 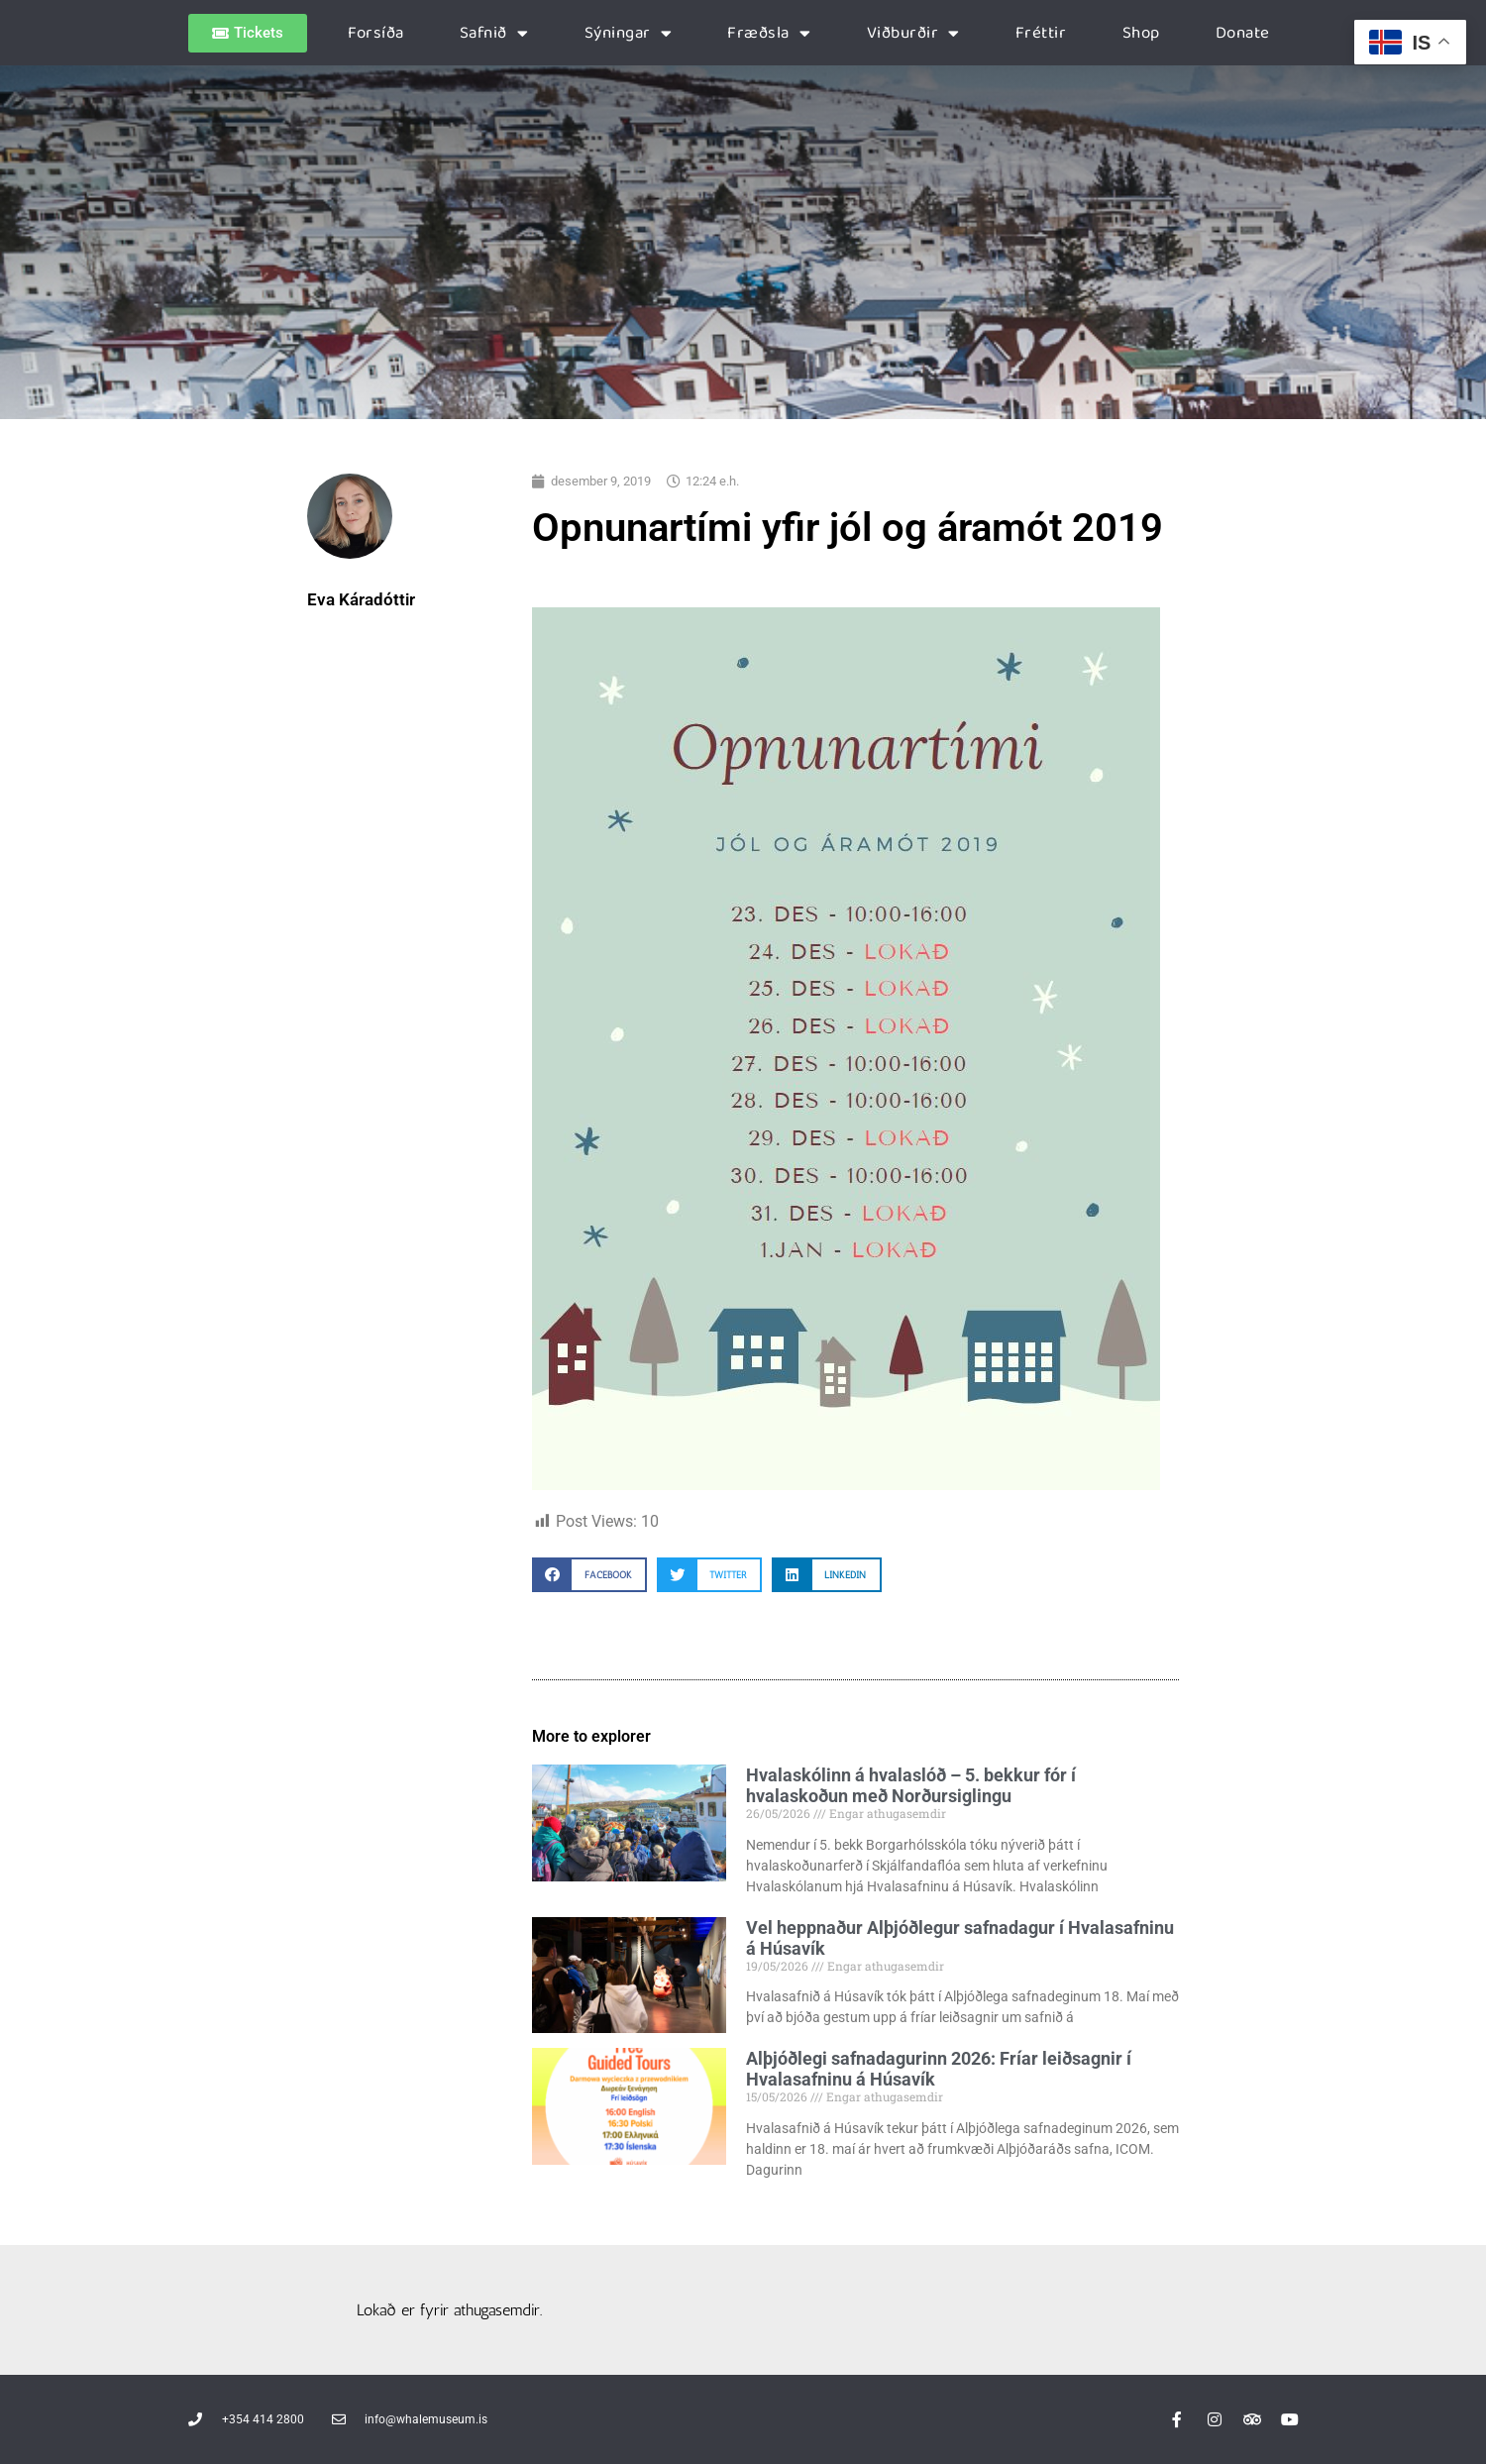 What do you see at coordinates (1041, 33) in the screenshot?
I see `Fréttir` at bounding box center [1041, 33].